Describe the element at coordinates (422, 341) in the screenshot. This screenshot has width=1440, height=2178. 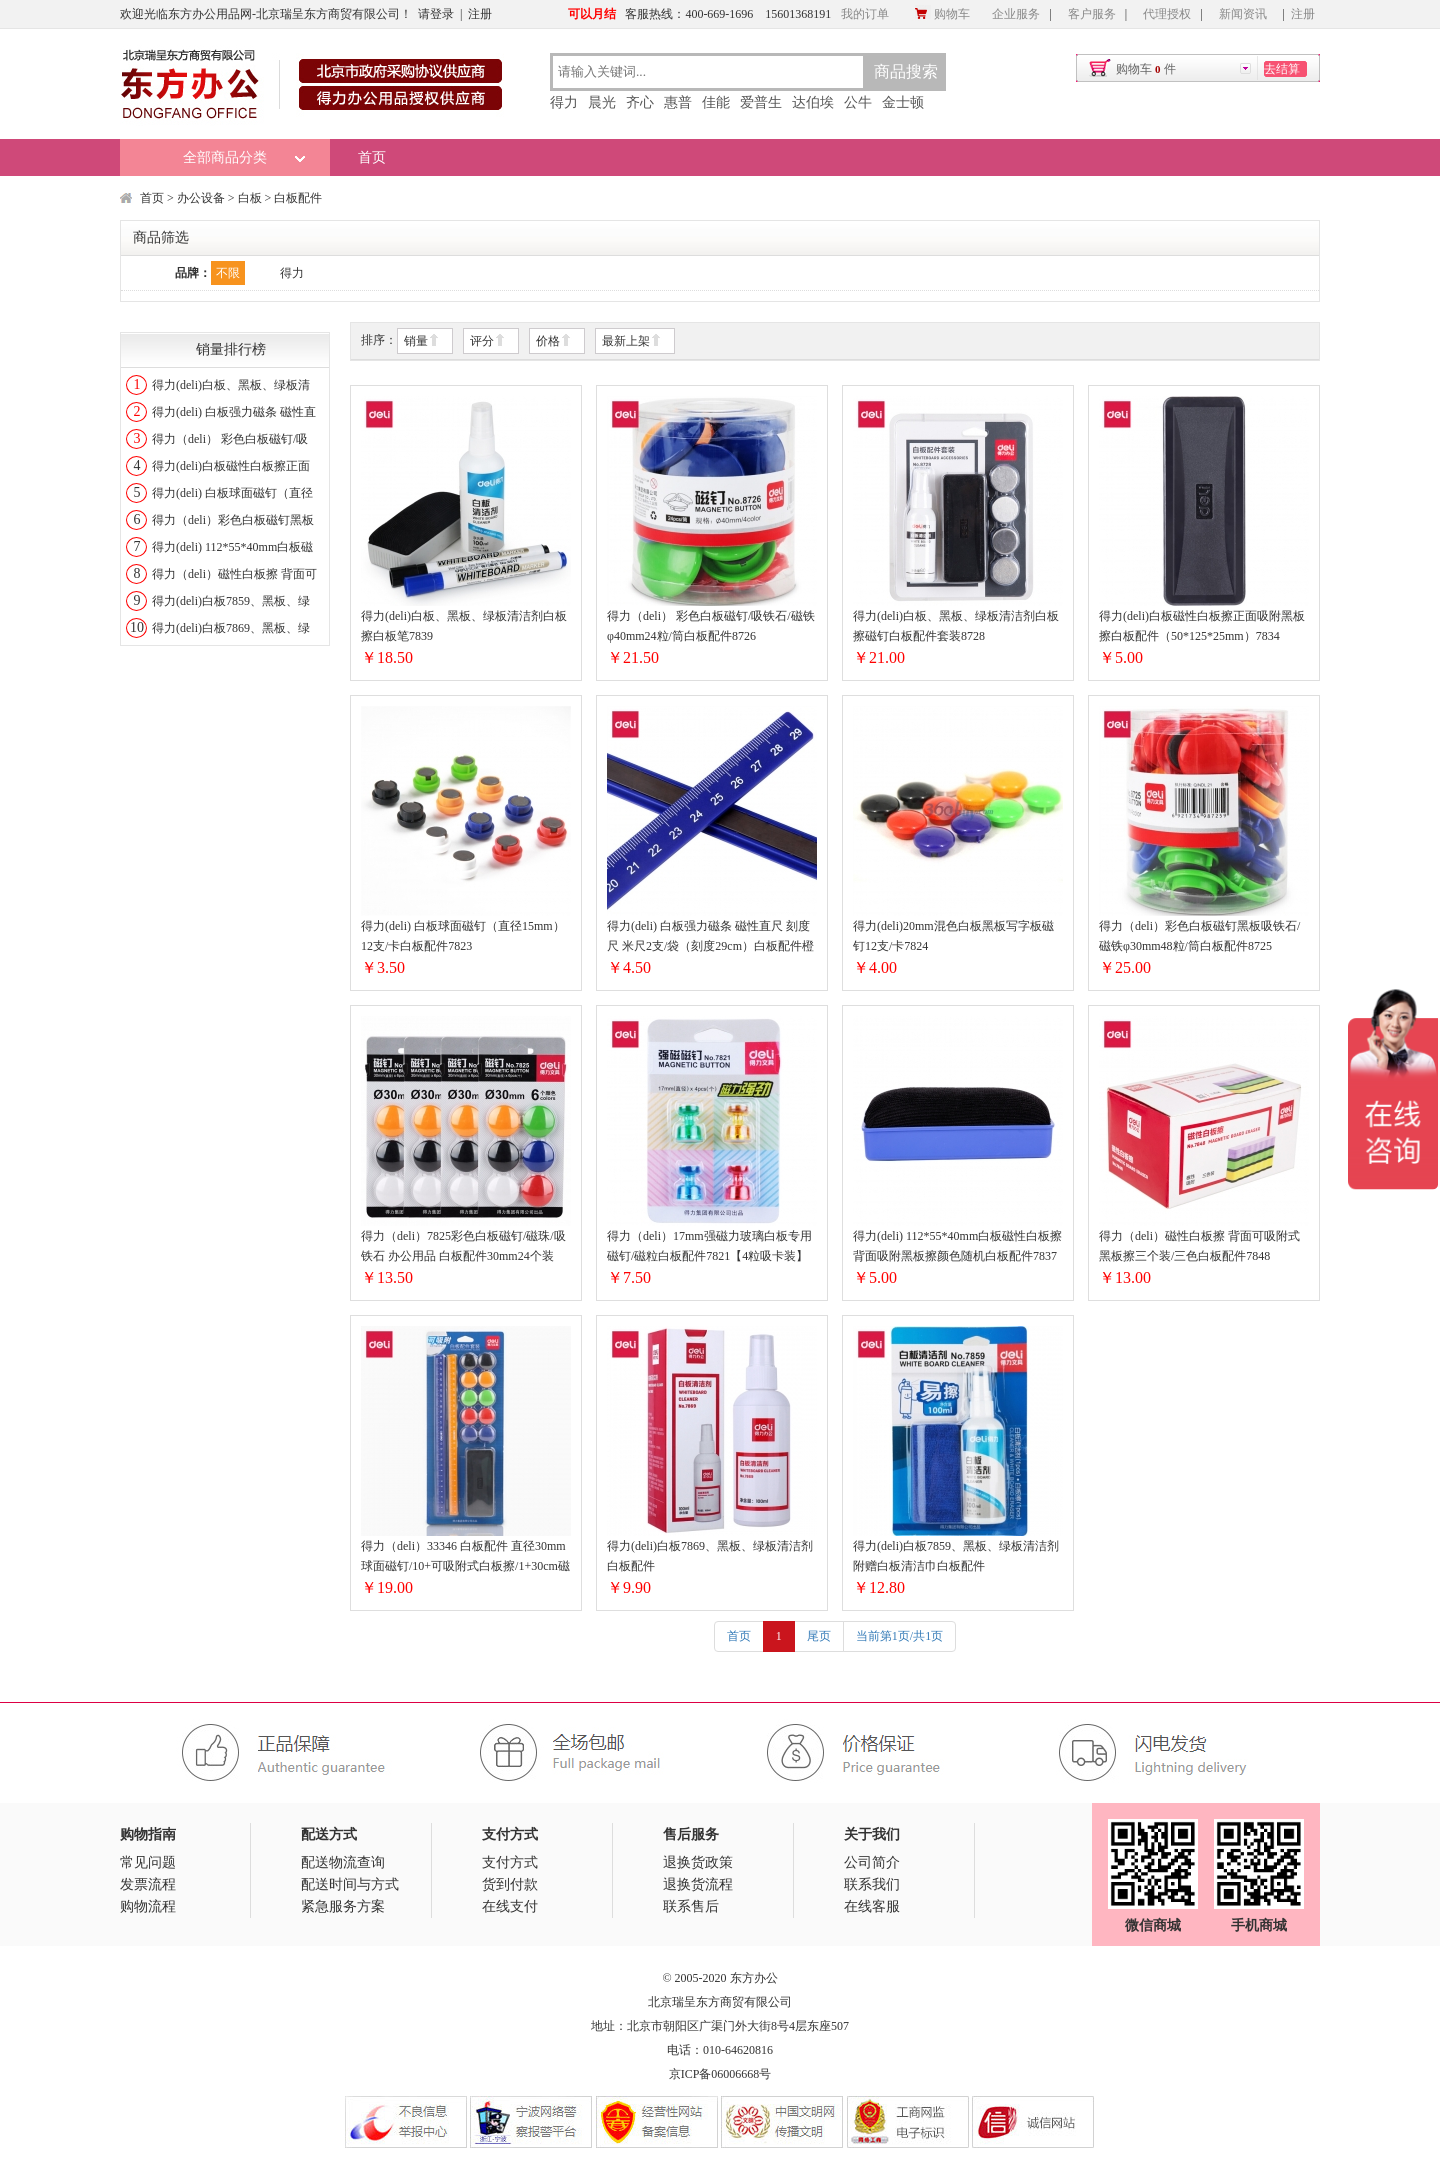
I see `销量` at that location.